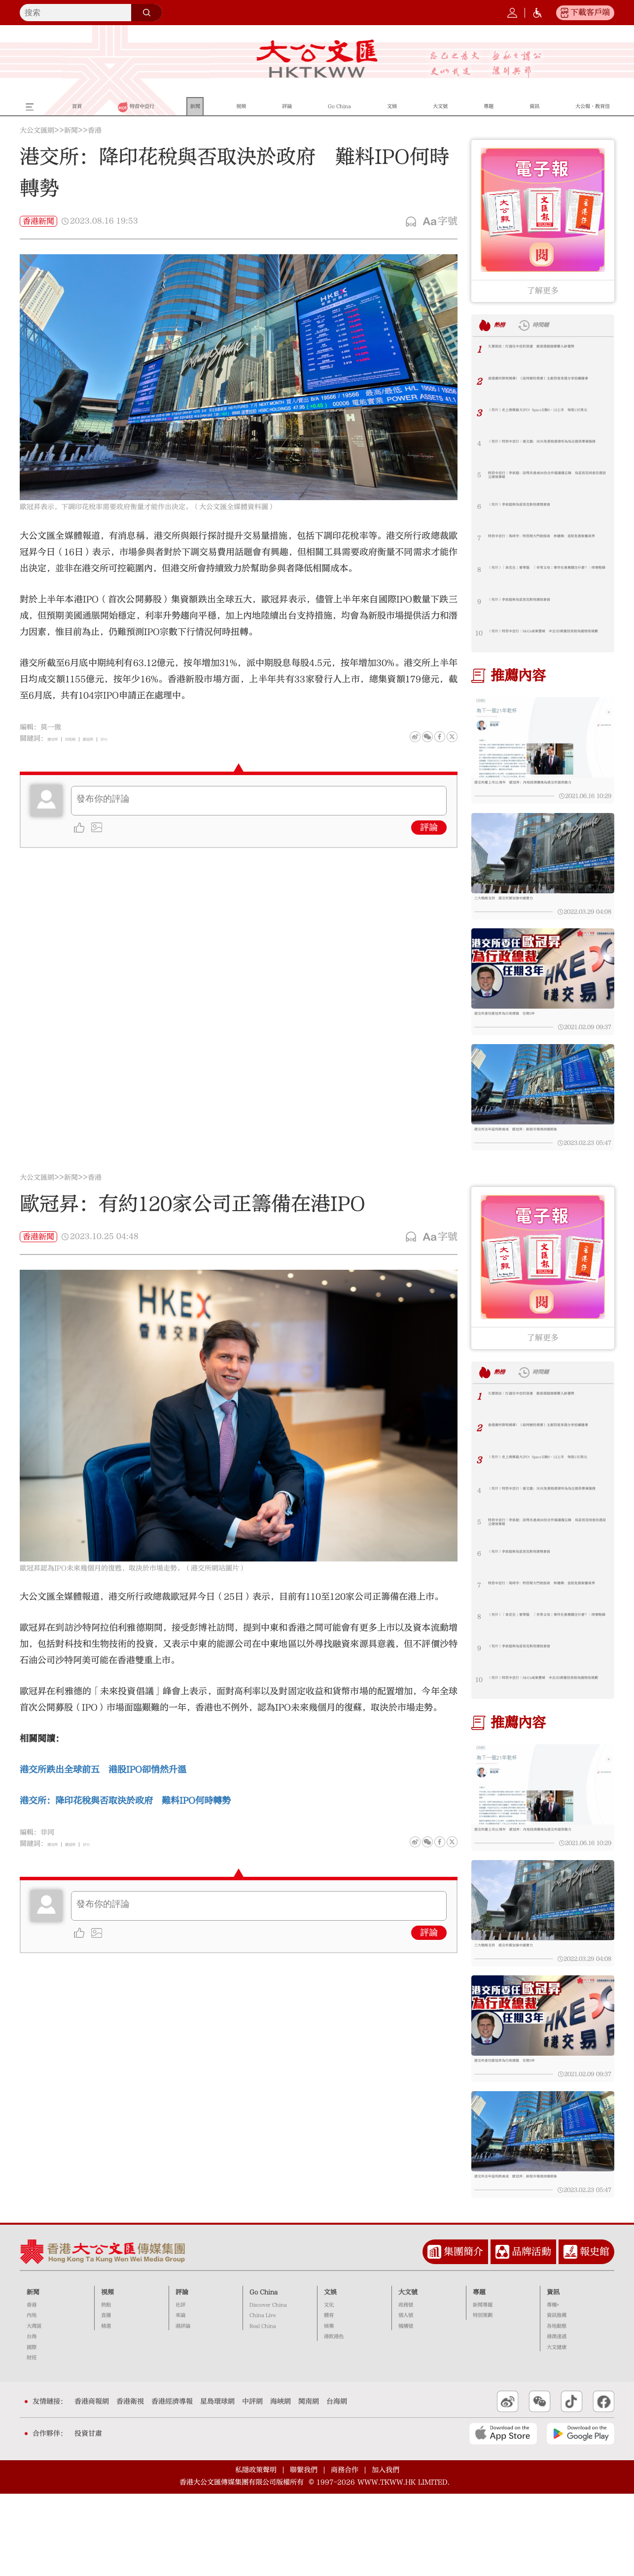 The image size is (634, 2576). I want to click on Go China, so click(263, 2375).